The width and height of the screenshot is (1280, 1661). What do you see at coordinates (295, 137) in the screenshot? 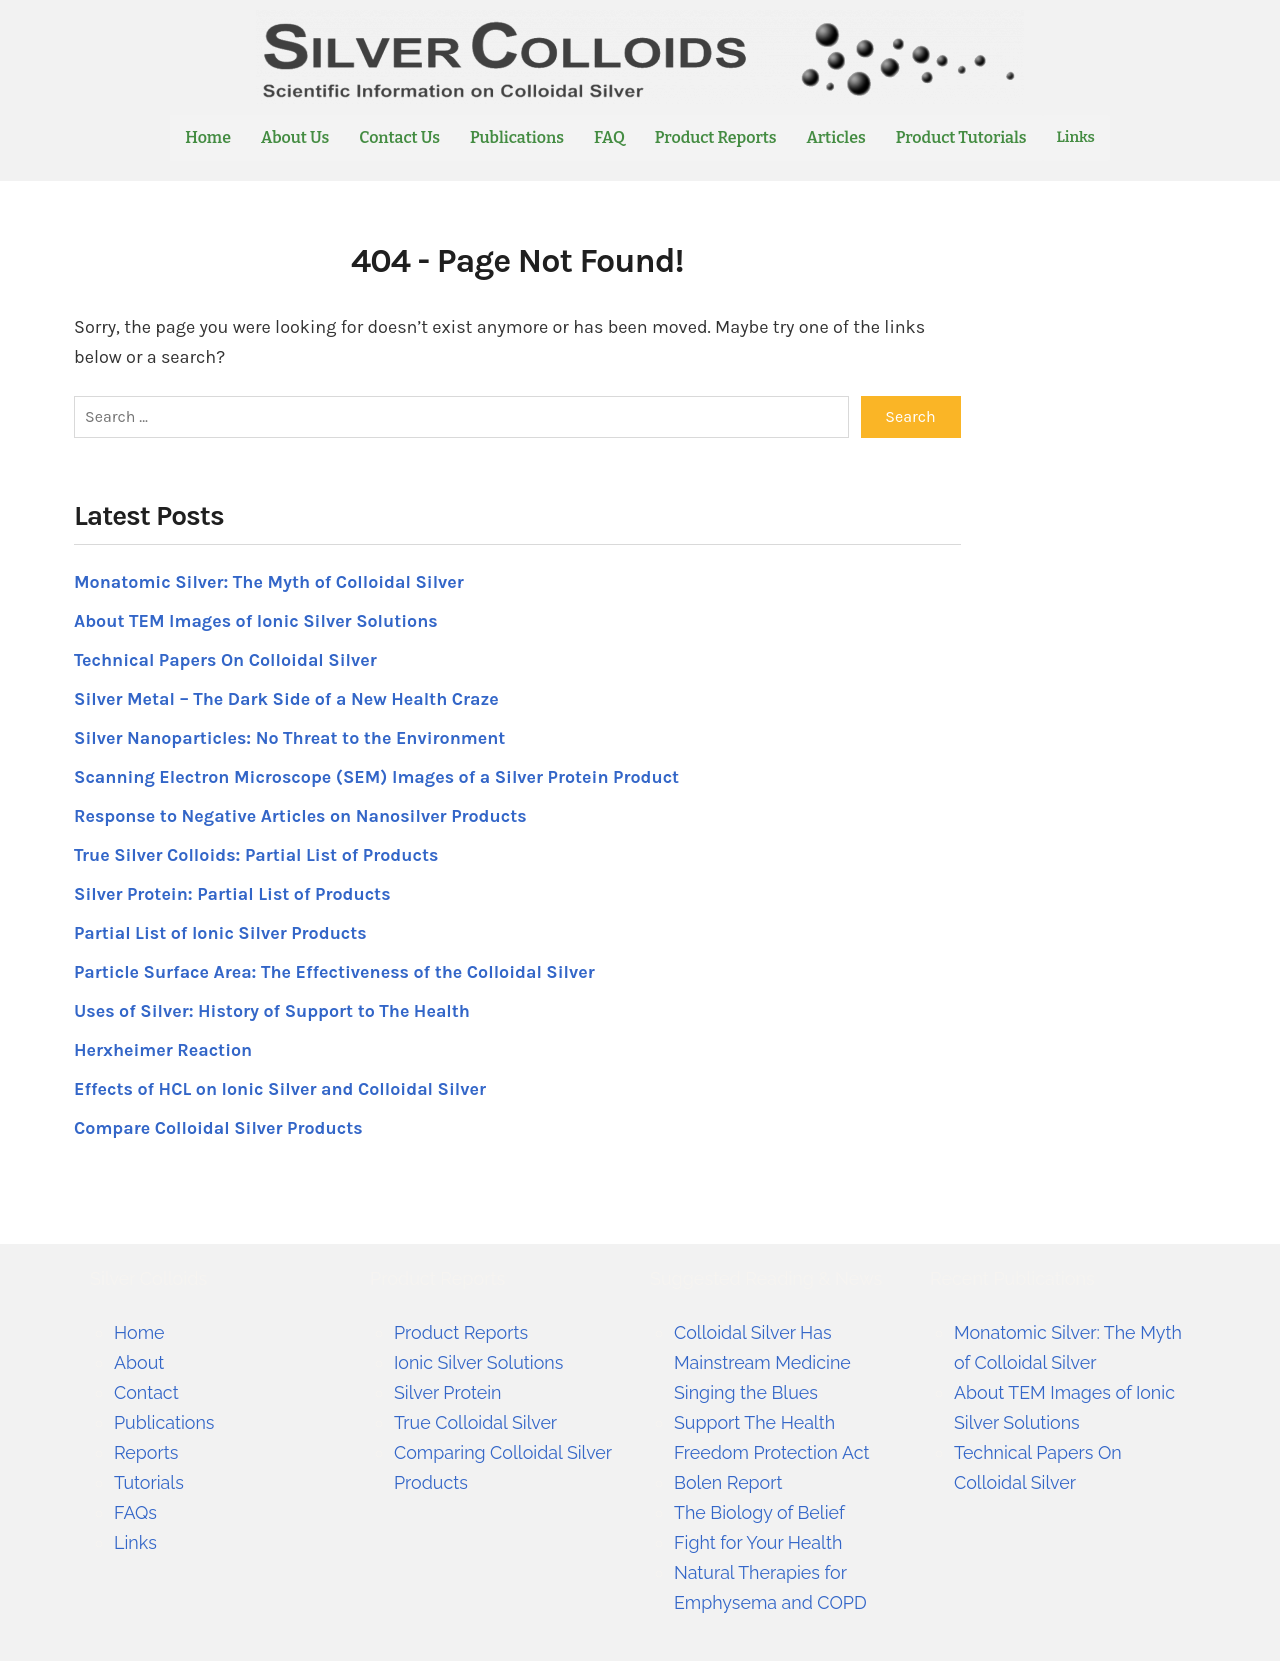
I see `About Us` at bounding box center [295, 137].